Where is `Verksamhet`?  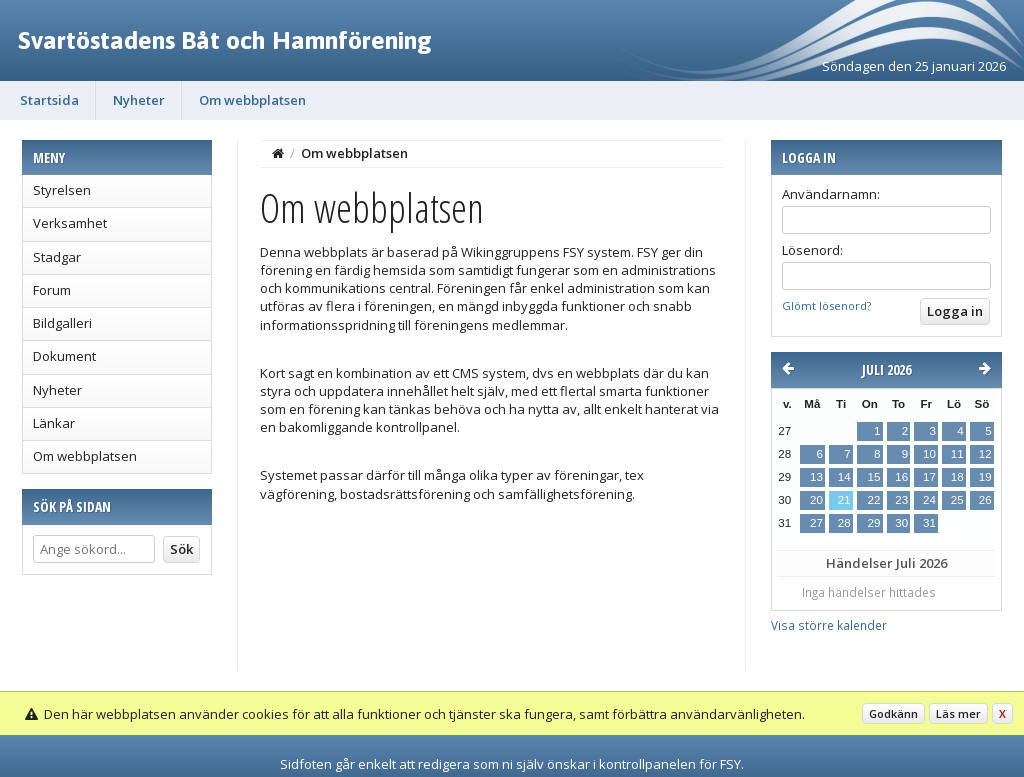
Verksamhet is located at coordinates (70, 223).